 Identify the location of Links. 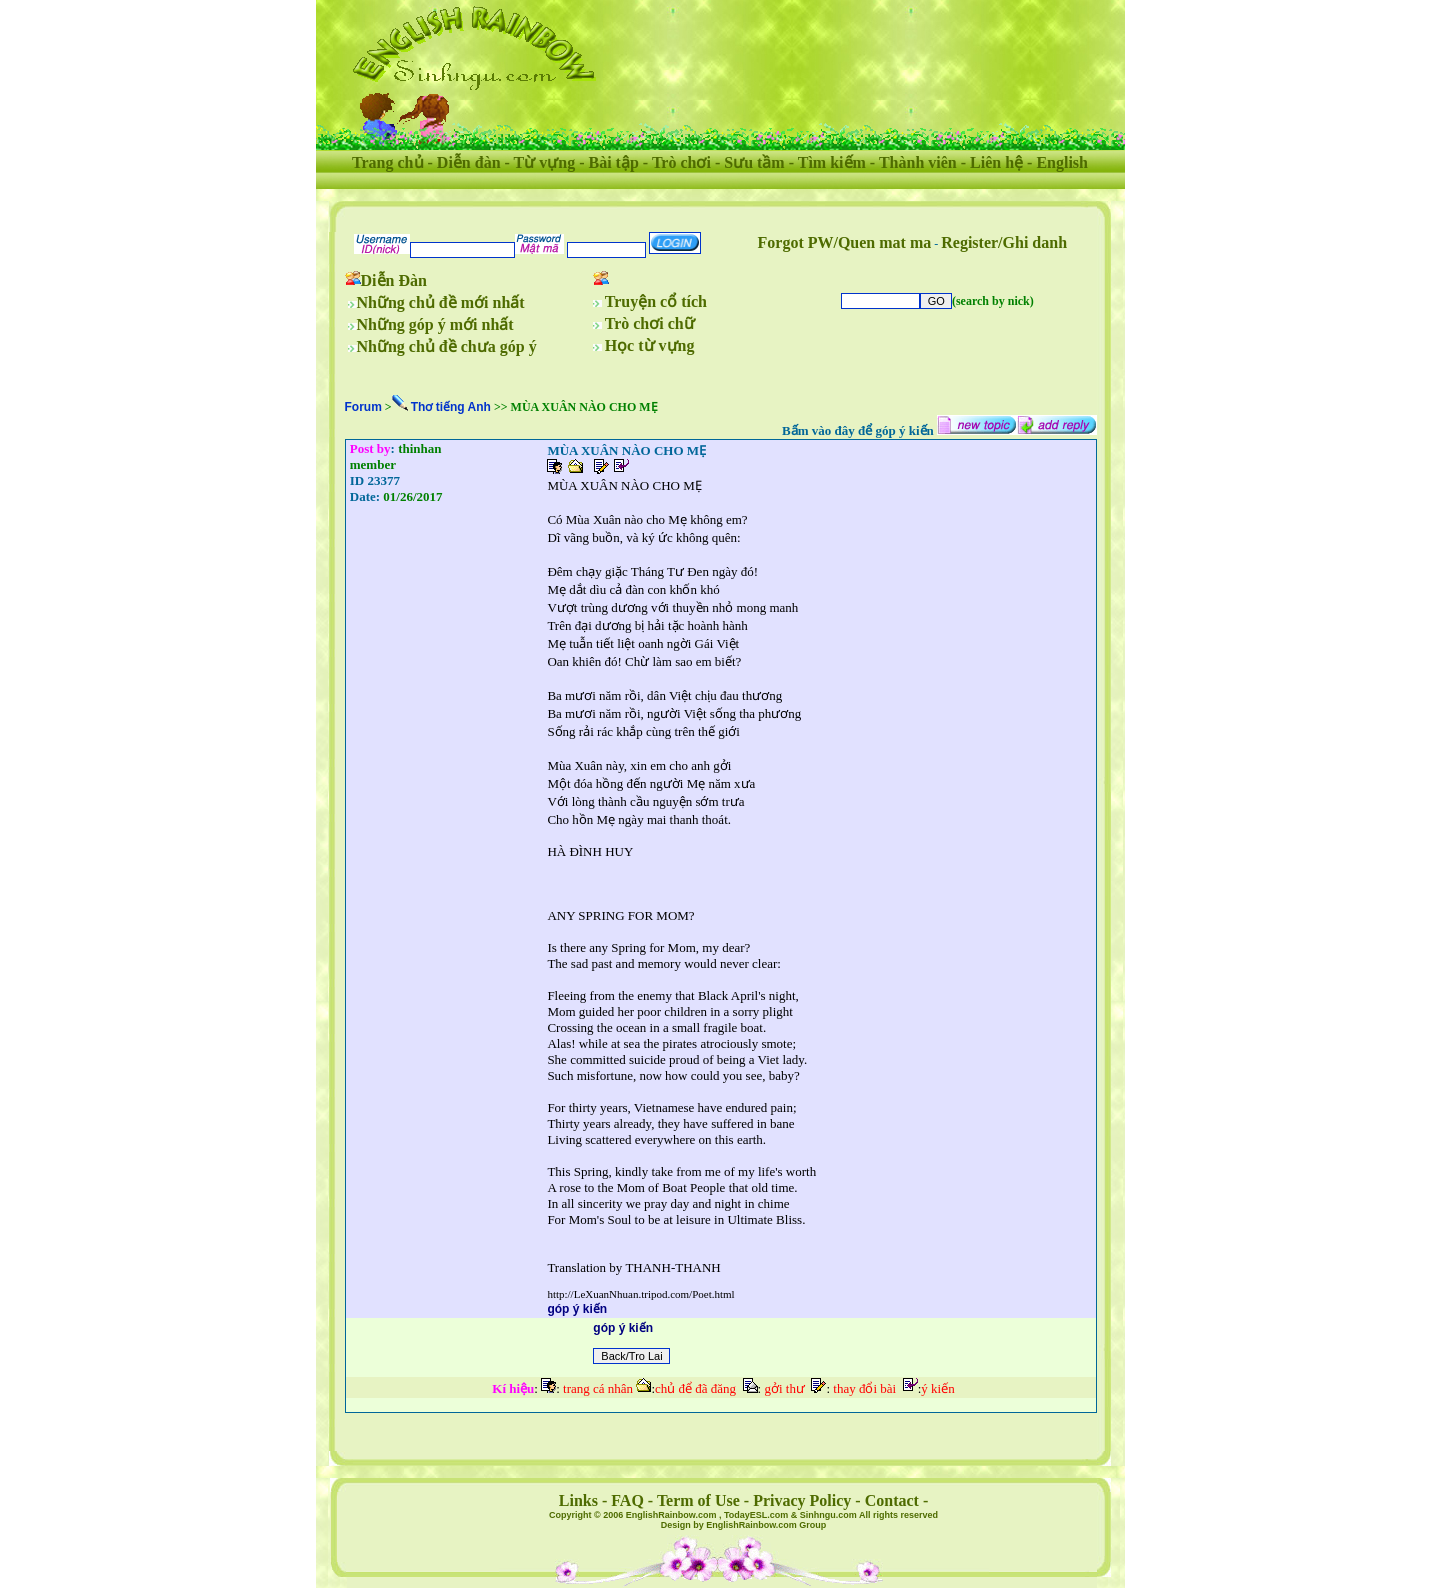
(578, 1500).